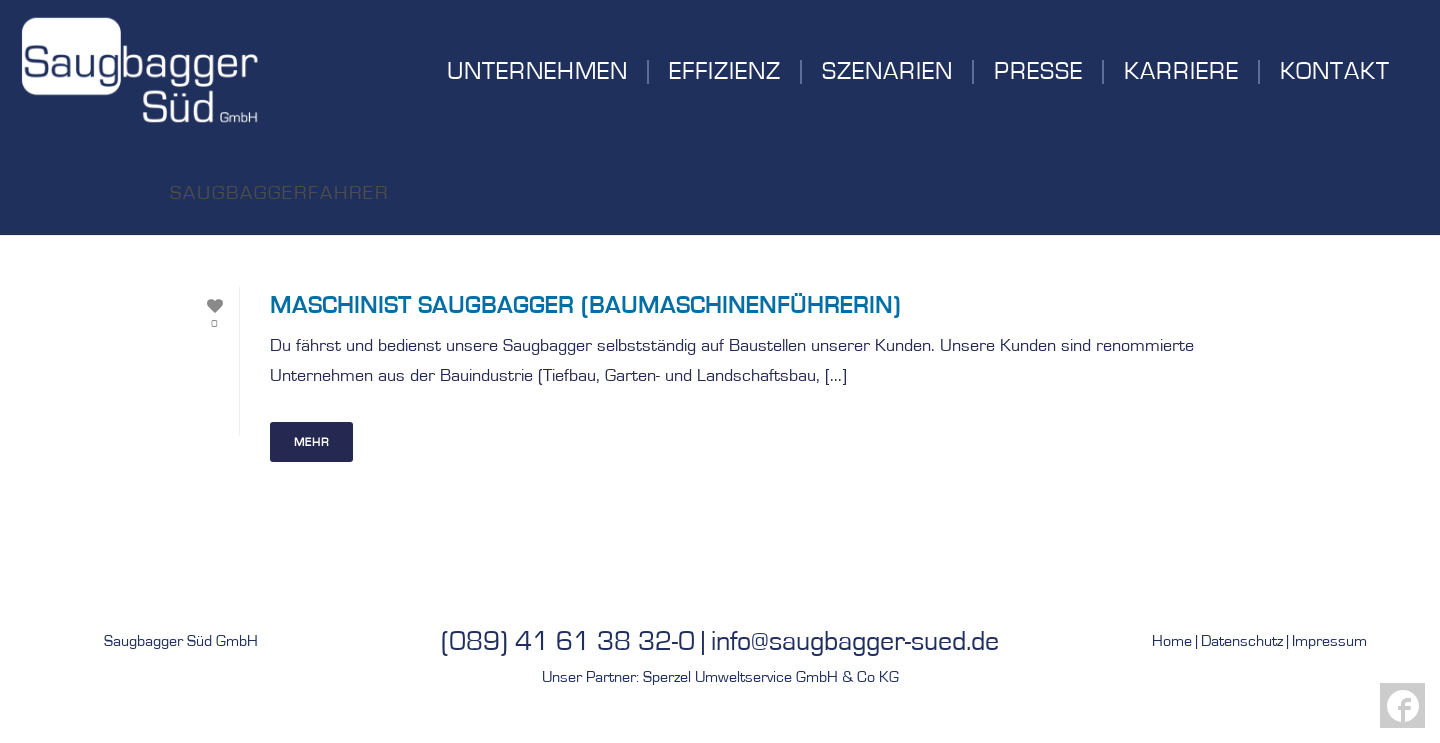  What do you see at coordinates (1038, 71) in the screenshot?
I see `Presse` at bounding box center [1038, 71].